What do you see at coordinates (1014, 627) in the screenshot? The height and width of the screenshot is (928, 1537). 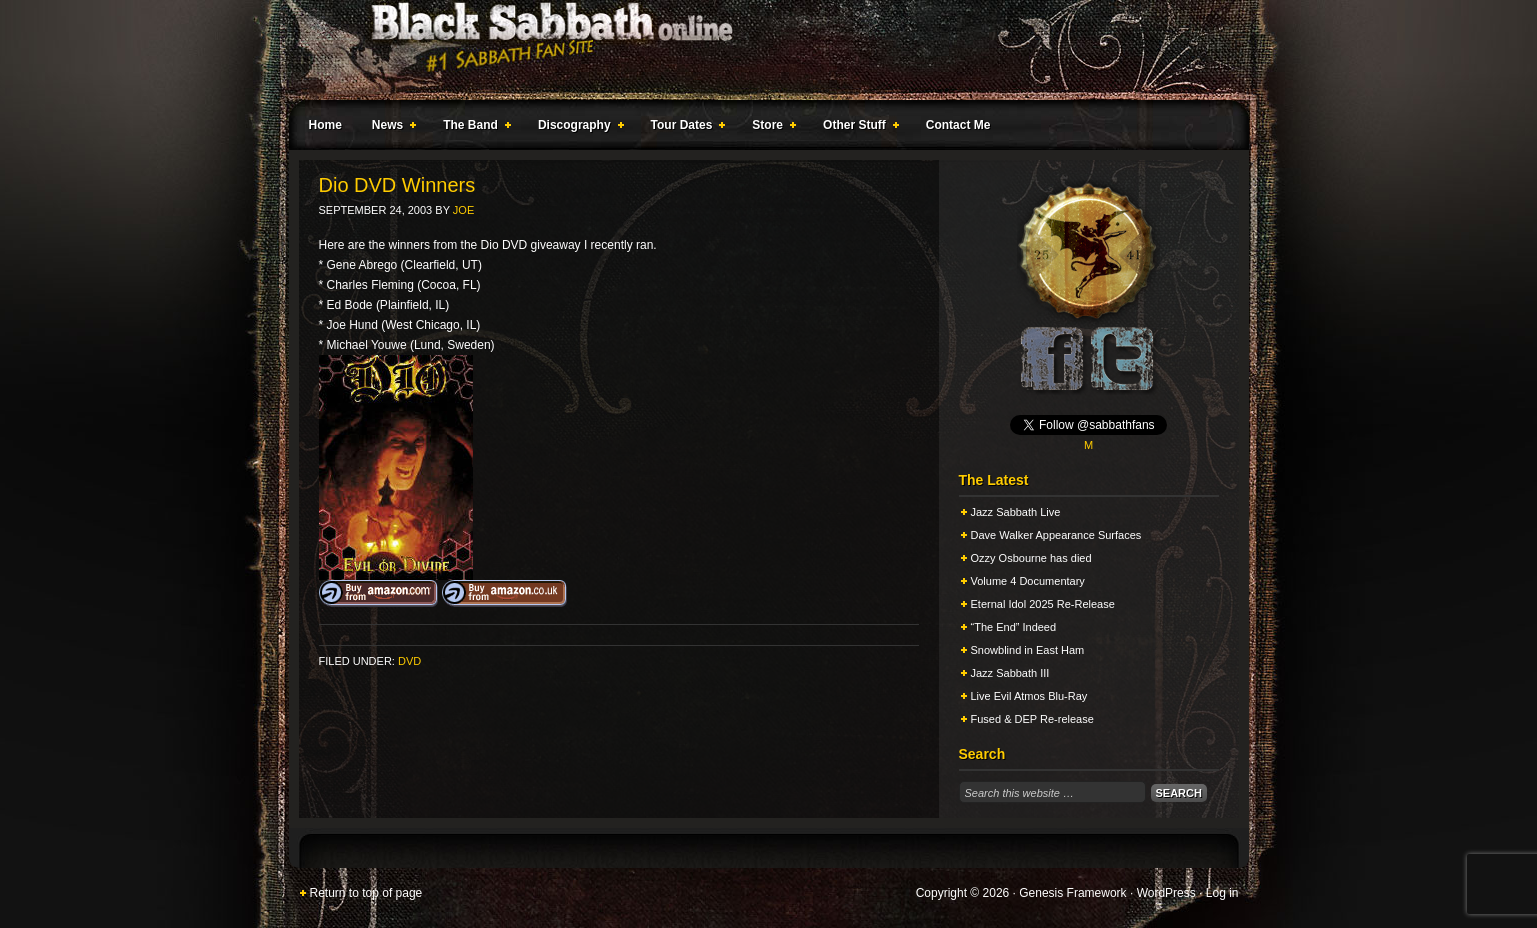 I see `“The End” Indeed` at bounding box center [1014, 627].